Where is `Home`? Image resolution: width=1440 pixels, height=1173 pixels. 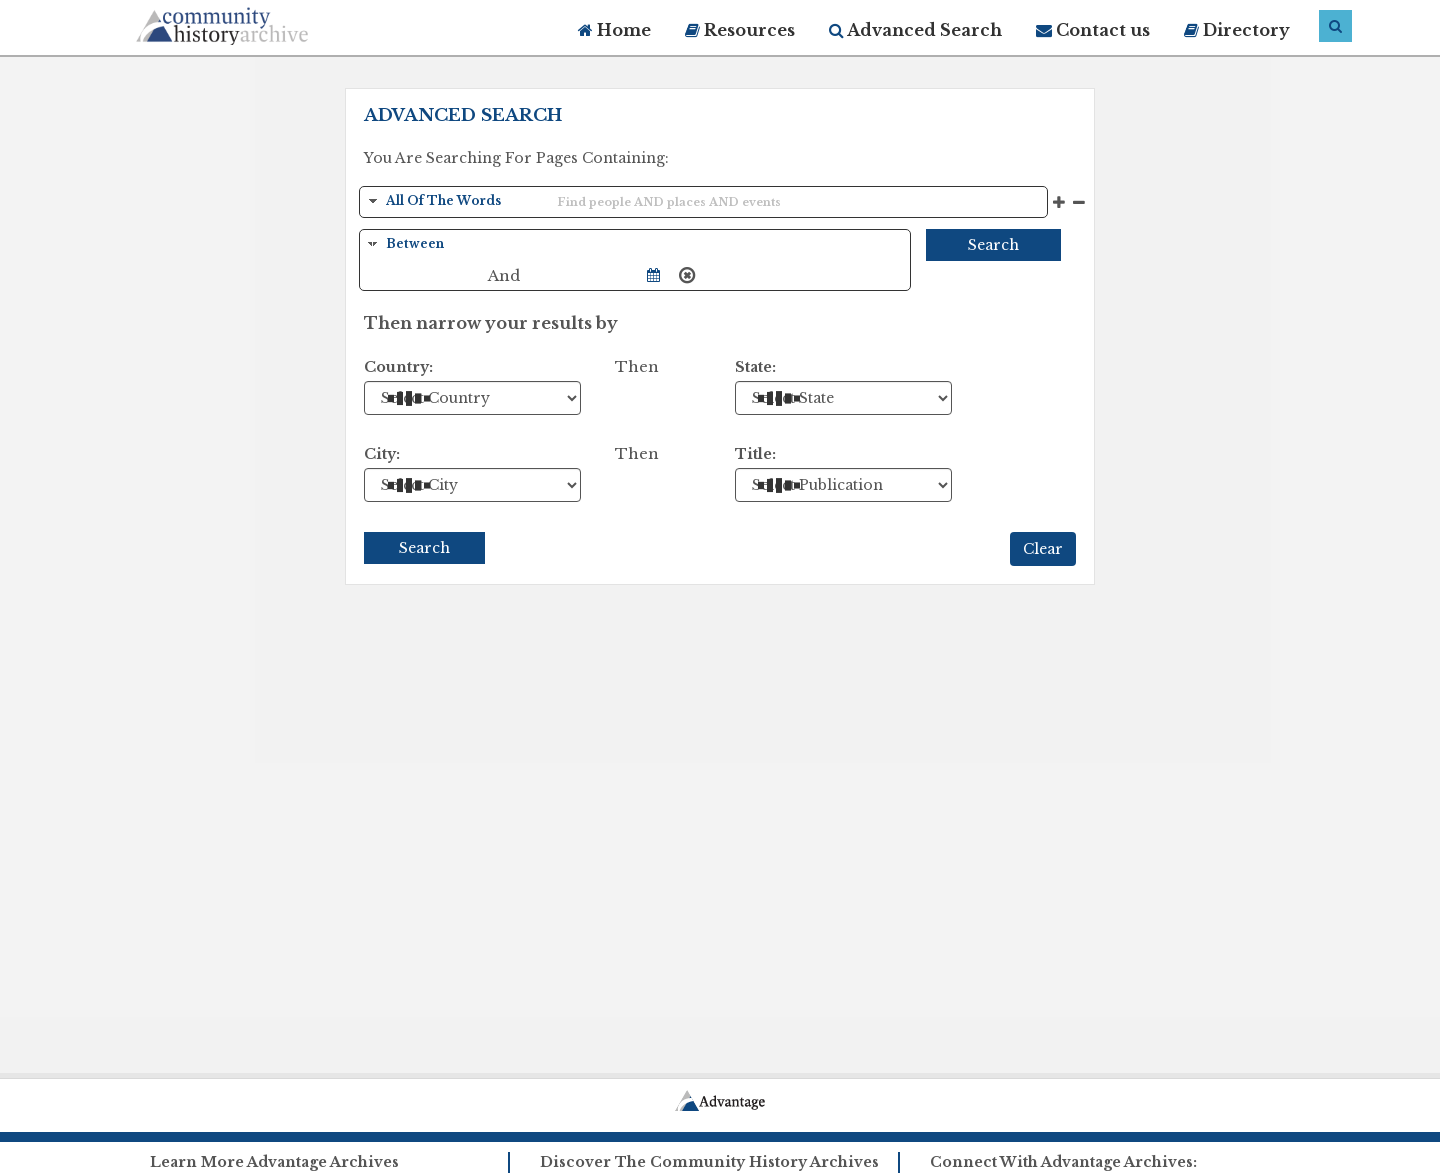 Home is located at coordinates (614, 30).